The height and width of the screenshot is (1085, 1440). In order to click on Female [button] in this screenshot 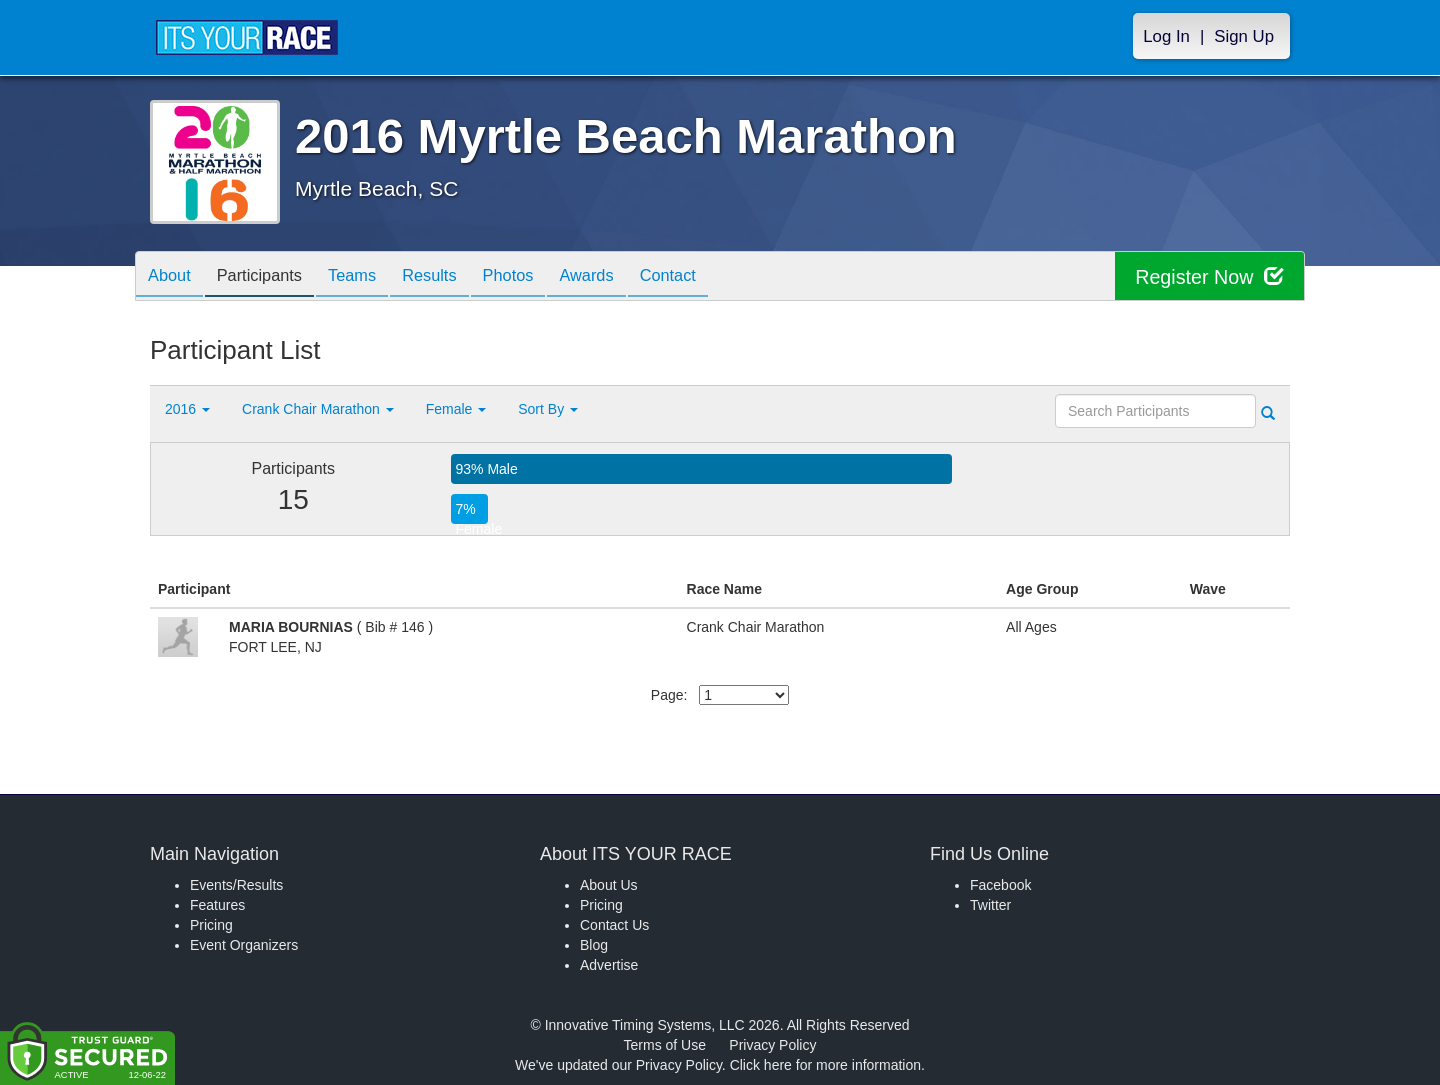, I will do `click(456, 409)`.